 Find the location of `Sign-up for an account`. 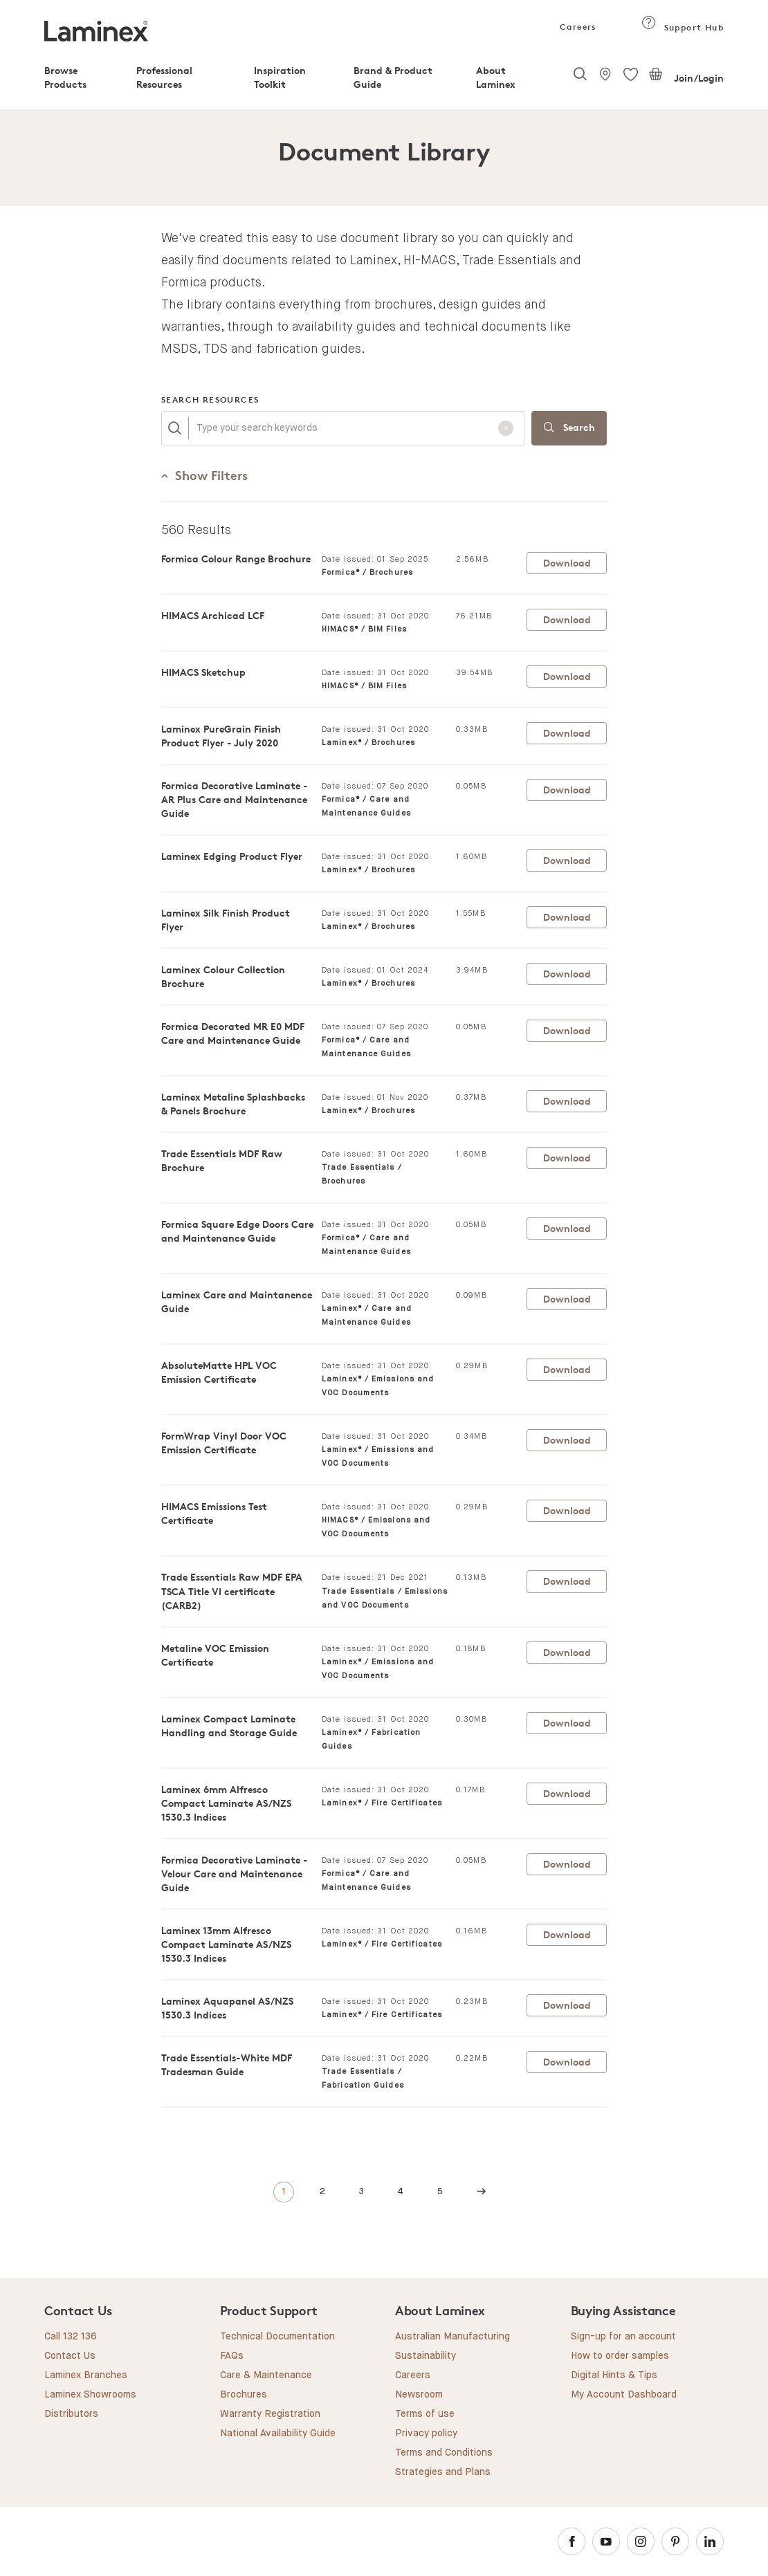

Sign-up for an account is located at coordinates (623, 2337).